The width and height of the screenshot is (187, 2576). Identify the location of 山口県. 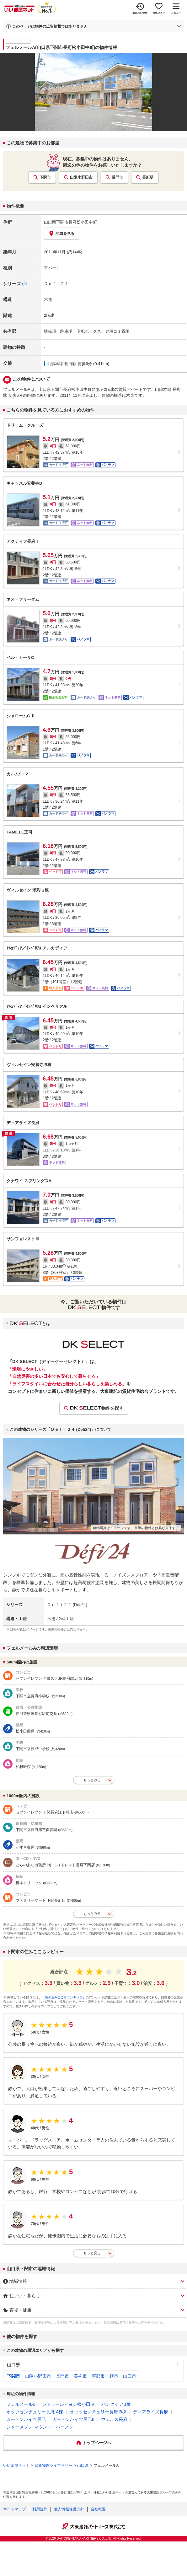
(13, 2364).